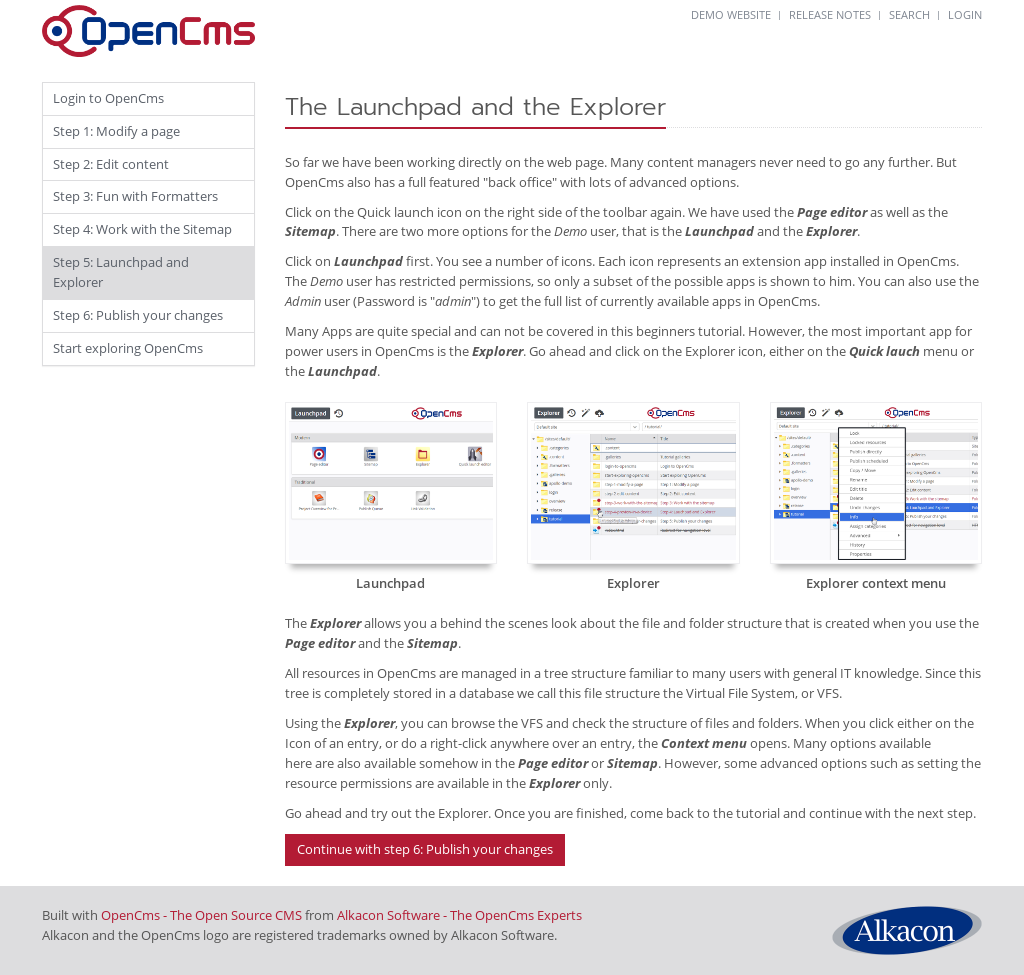 The image size is (1024, 975). What do you see at coordinates (201, 915) in the screenshot?
I see `OpenCms - The Open Source CMS` at bounding box center [201, 915].